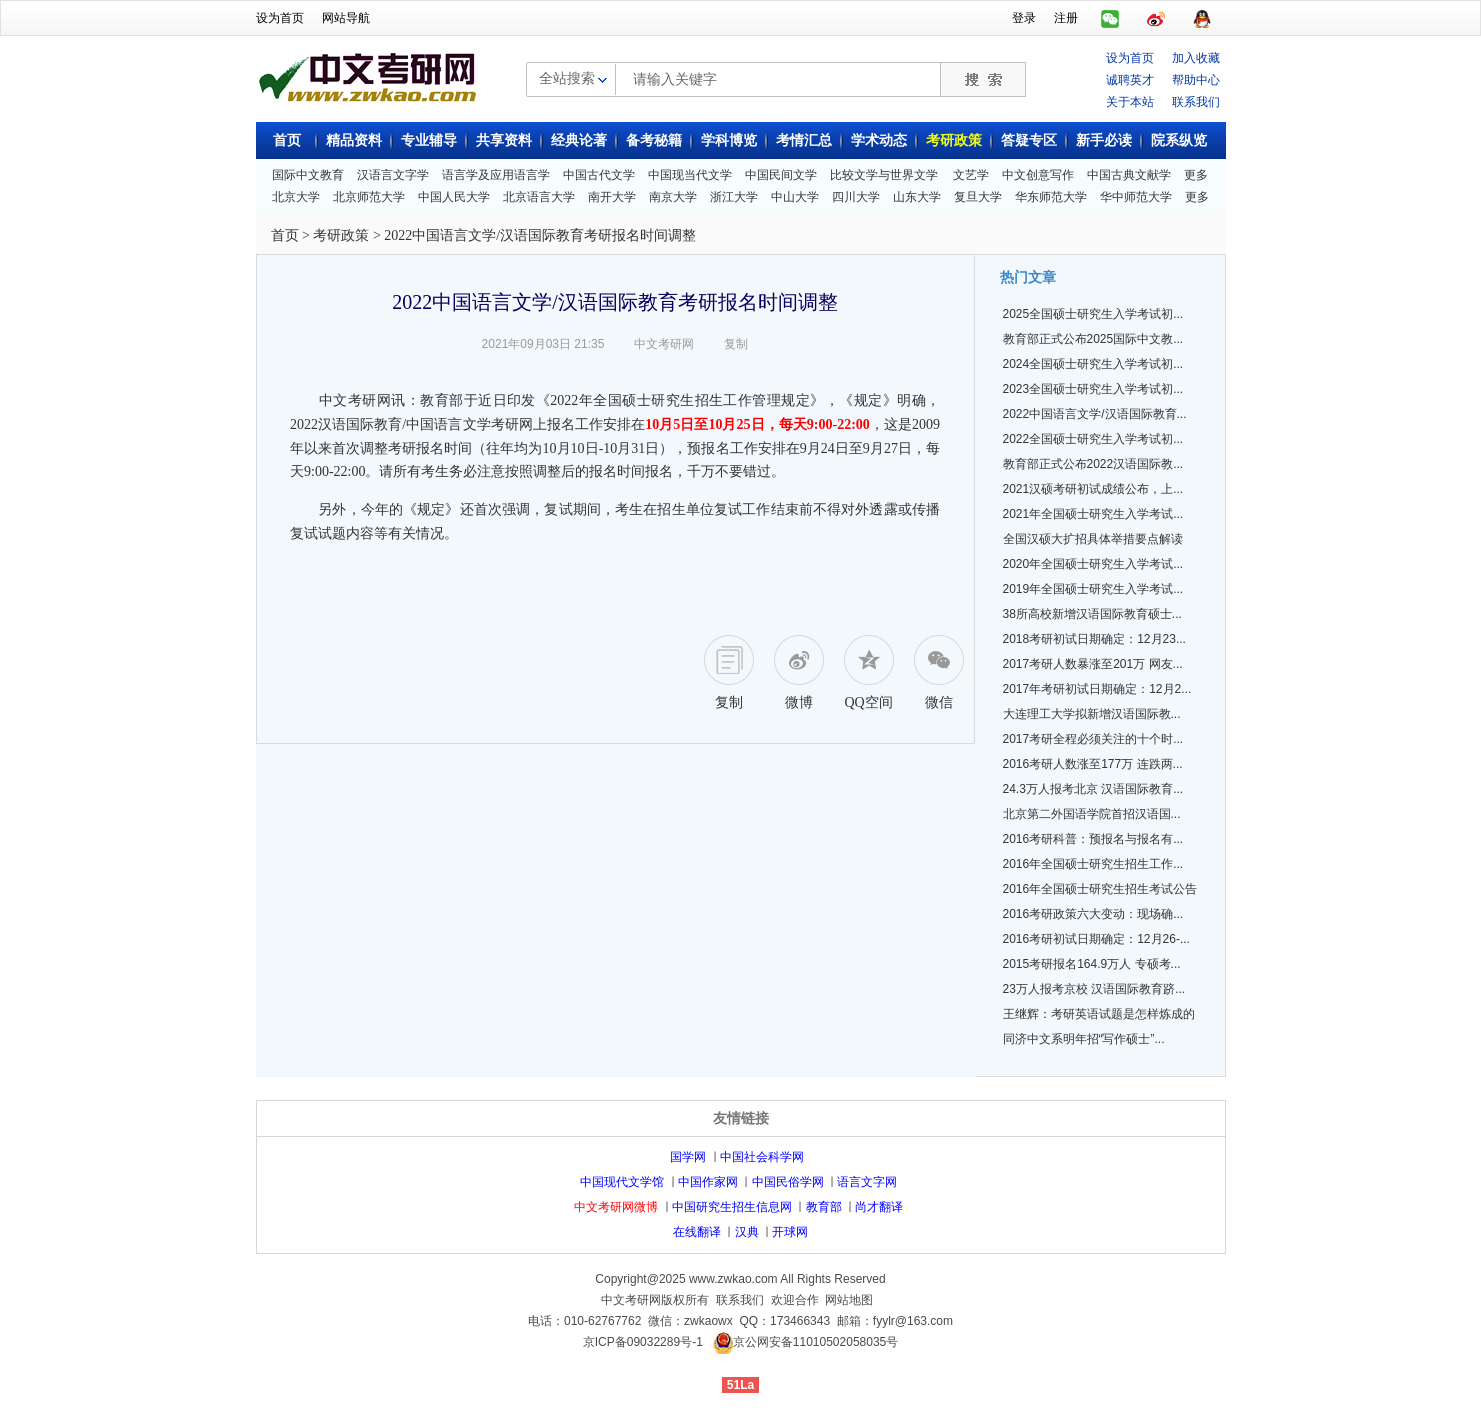 The height and width of the screenshot is (1411, 1481). Describe the element at coordinates (1093, 839) in the screenshot. I see `2016考研科普：预报名与报名有...` at that location.